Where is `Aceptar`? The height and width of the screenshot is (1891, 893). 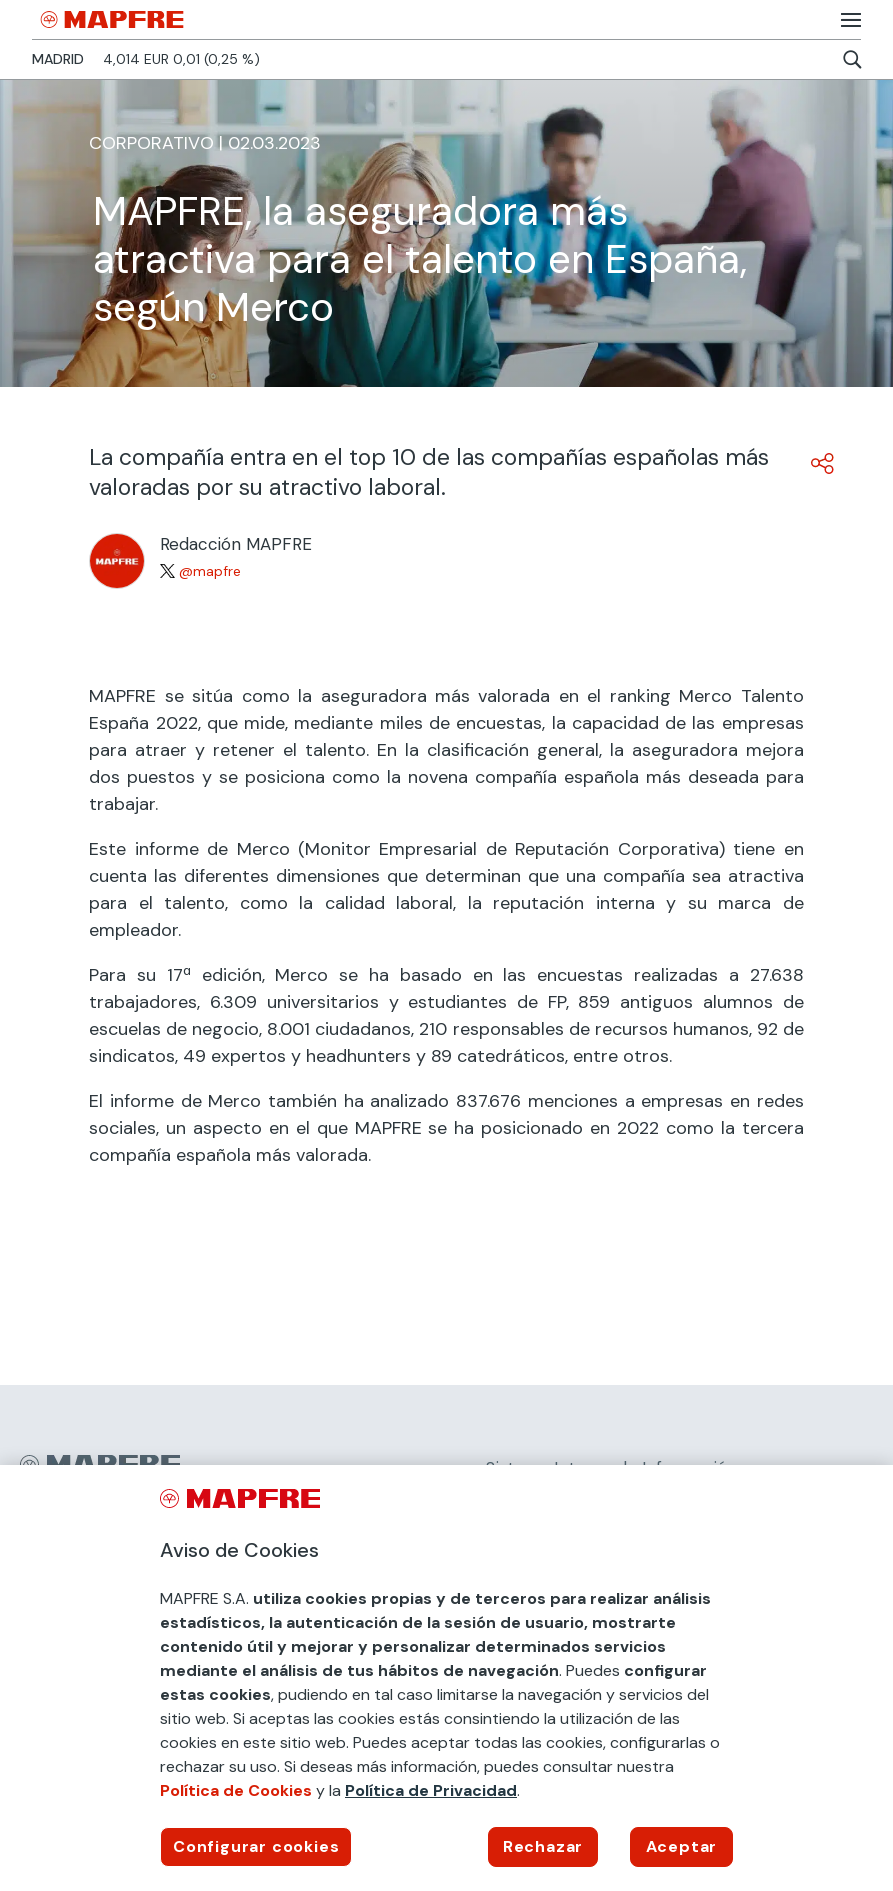 Aceptar is located at coordinates (682, 1846).